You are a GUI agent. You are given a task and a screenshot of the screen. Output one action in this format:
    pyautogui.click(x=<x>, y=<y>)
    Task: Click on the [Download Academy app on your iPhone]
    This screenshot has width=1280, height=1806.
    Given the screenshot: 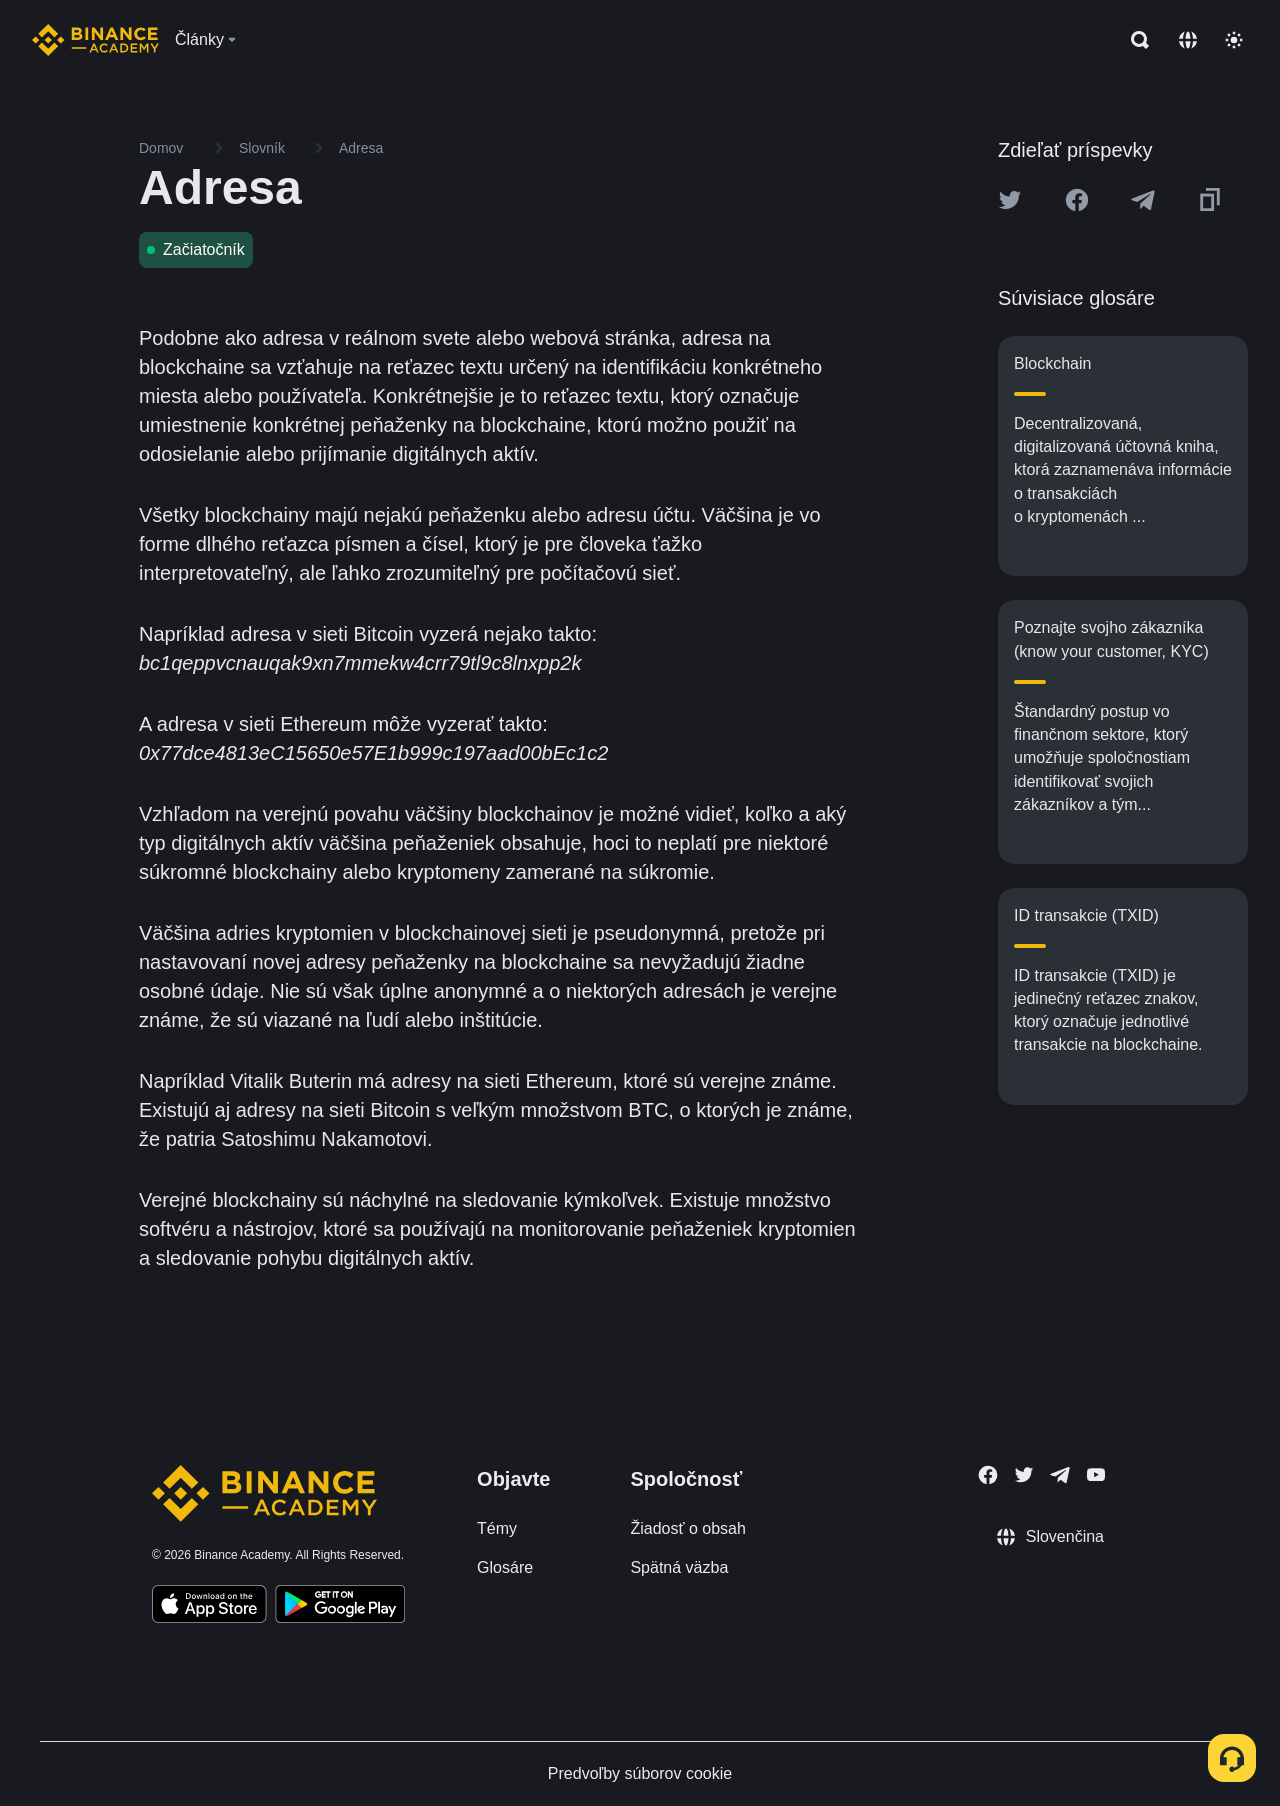 What is the action you would take?
    pyautogui.click(x=209, y=1607)
    